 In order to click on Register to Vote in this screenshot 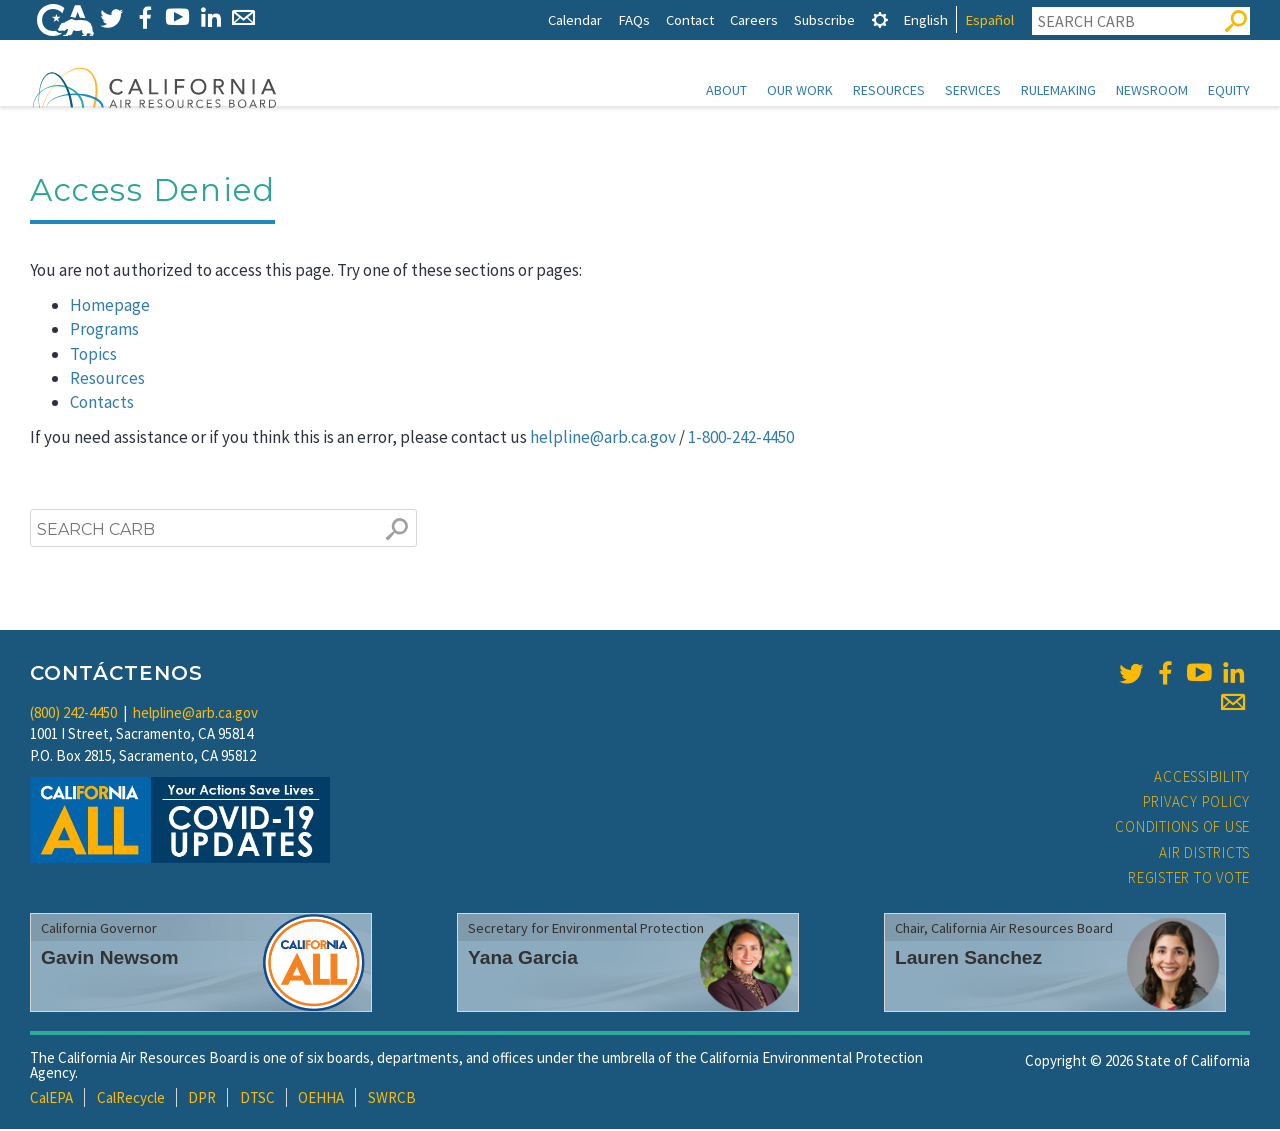, I will do `click(1189, 879)`.